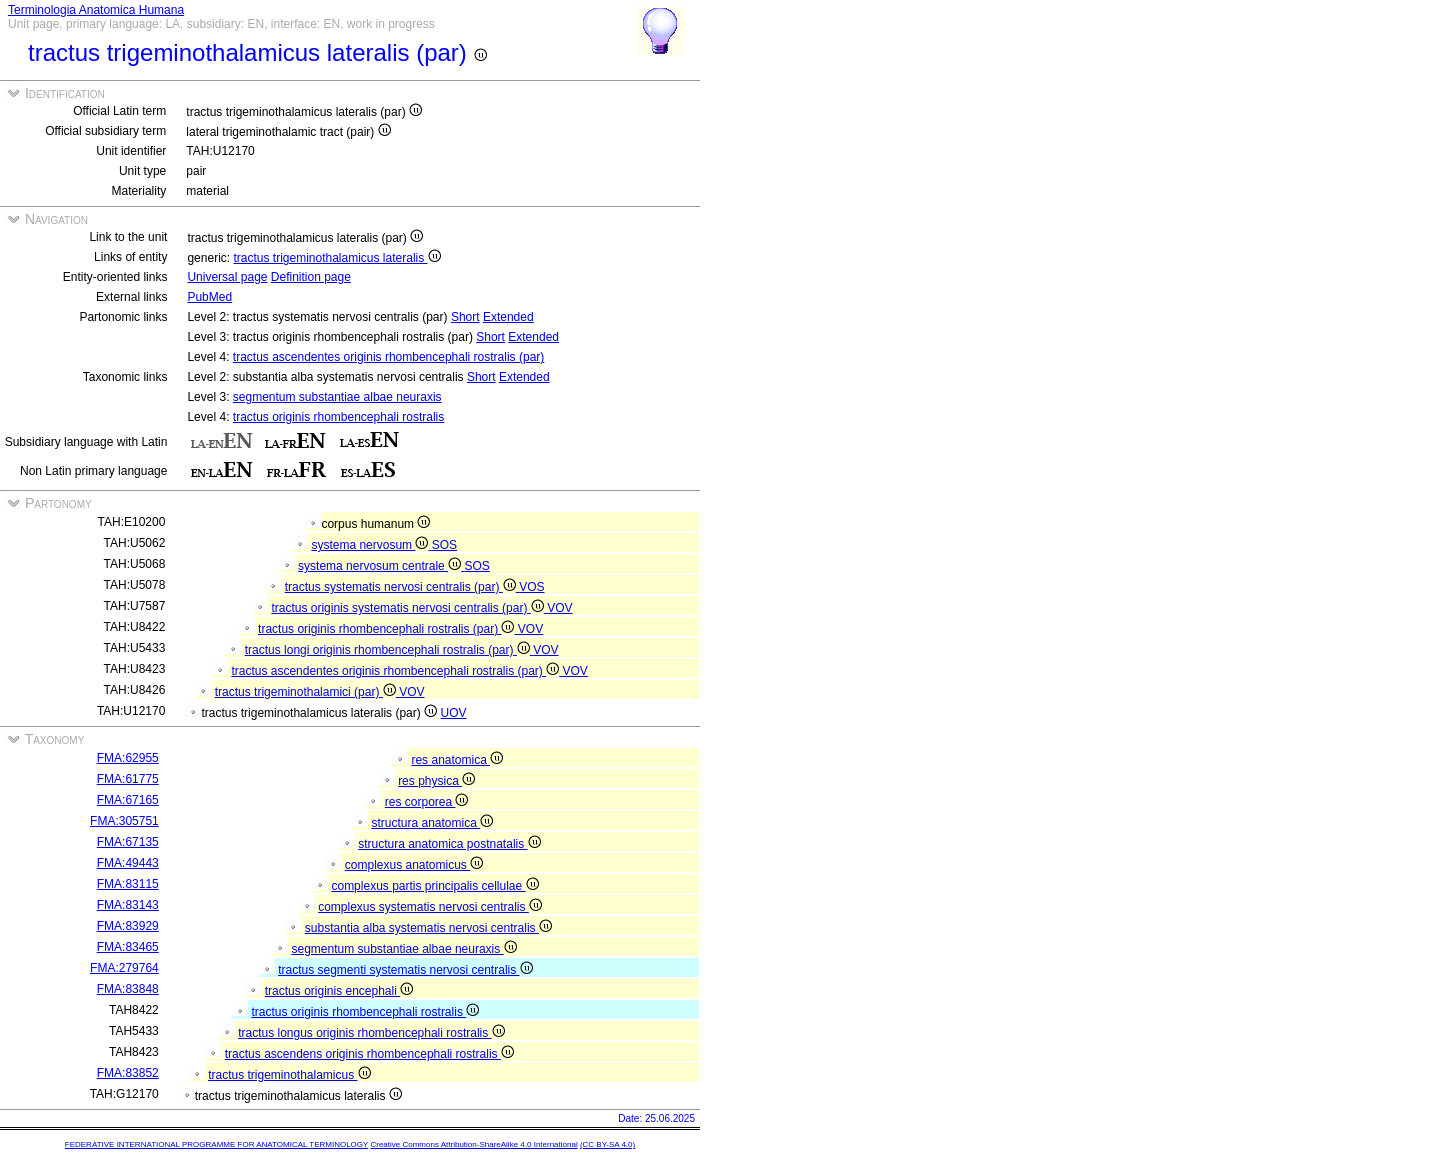 This screenshot has height=1157, width=1440. What do you see at coordinates (405, 970) in the screenshot?
I see `tractus segmenti systematis nervosi centralis` at bounding box center [405, 970].